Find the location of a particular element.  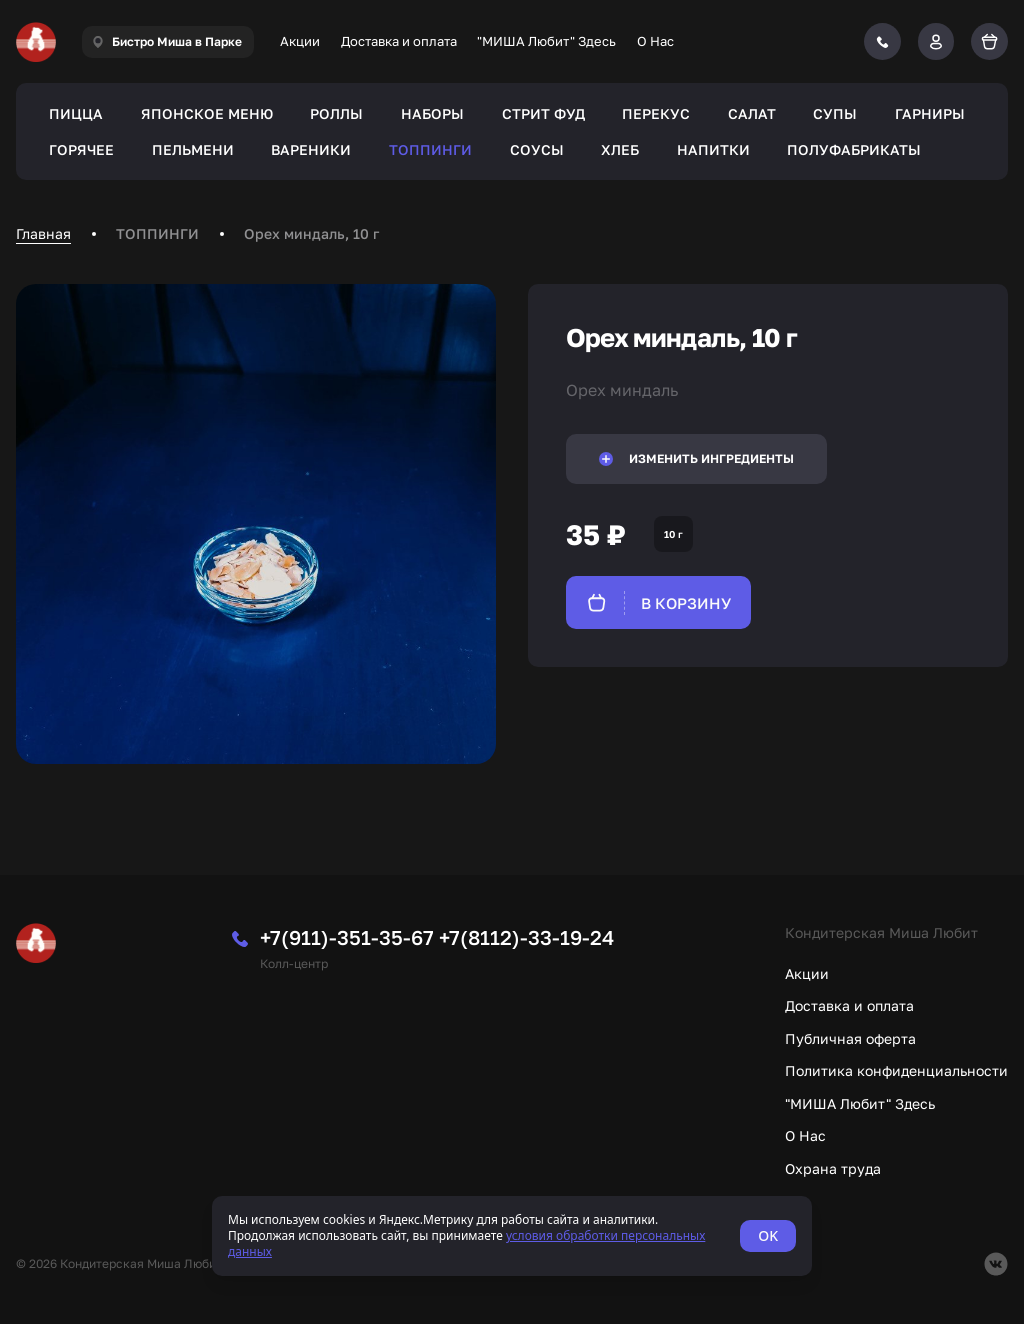

[status] is located at coordinates (512, 1236).